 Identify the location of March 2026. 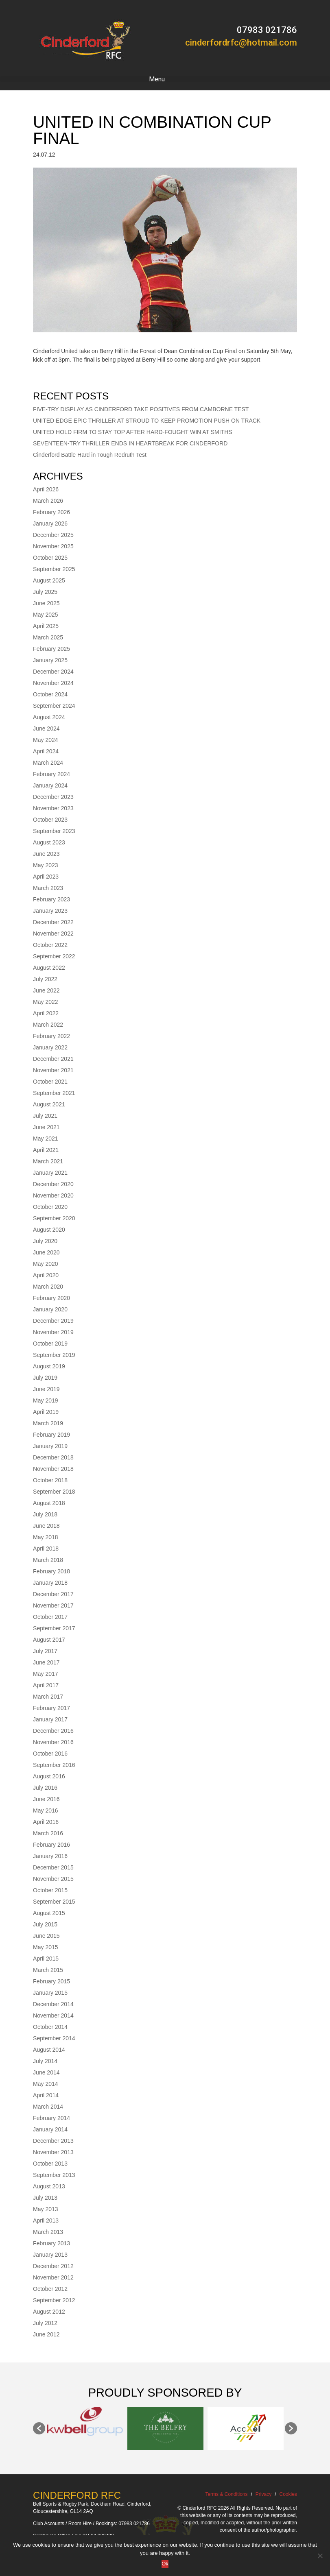
(48, 500).